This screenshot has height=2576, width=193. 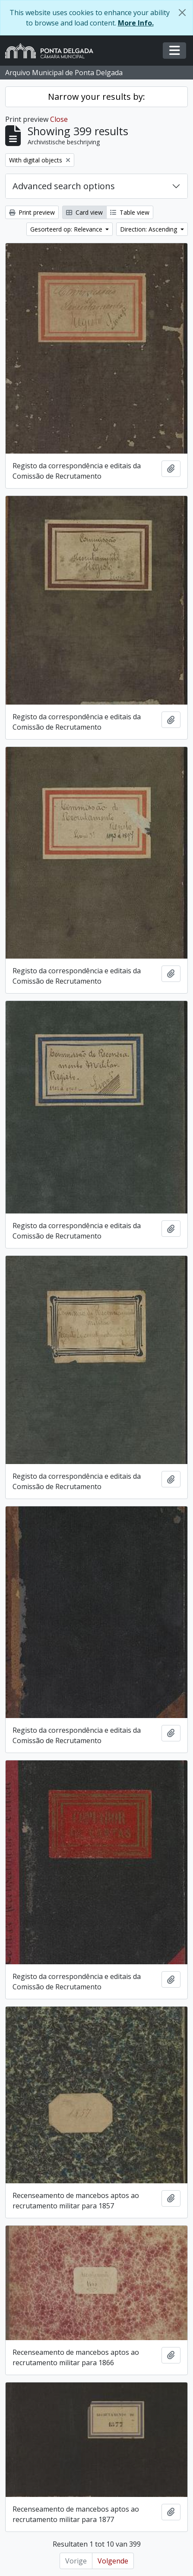 What do you see at coordinates (84, 212) in the screenshot?
I see `Card view` at bounding box center [84, 212].